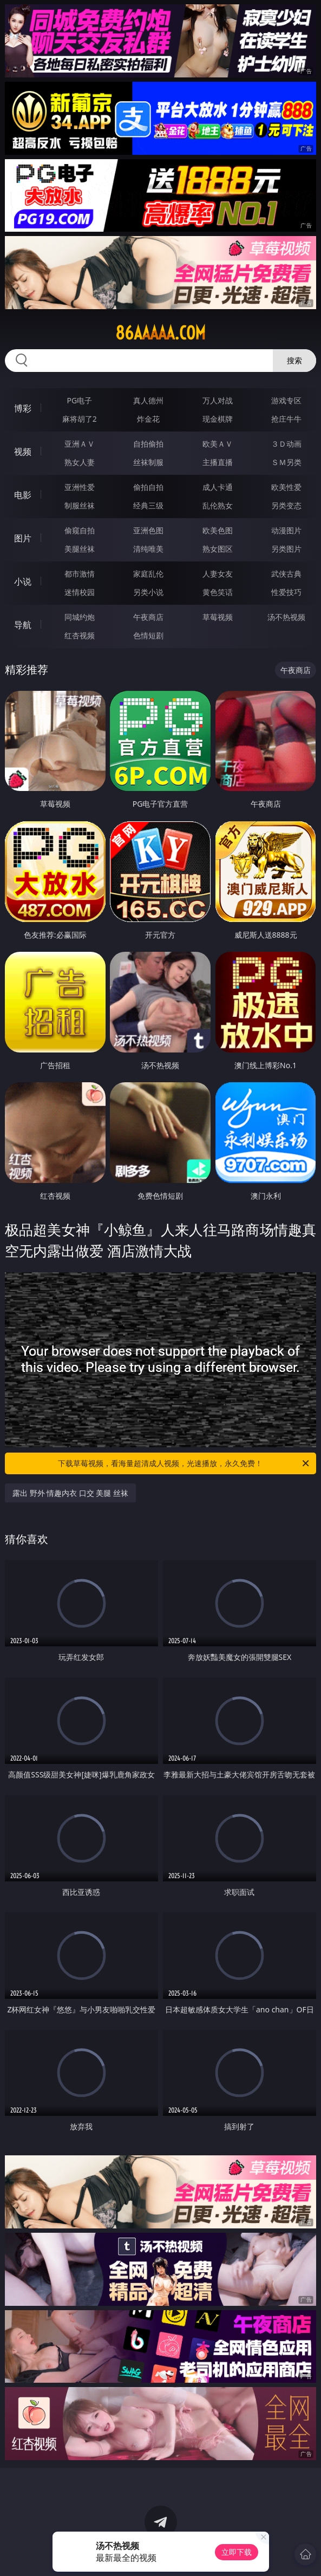  I want to click on 偷窥自拍, so click(79, 530).